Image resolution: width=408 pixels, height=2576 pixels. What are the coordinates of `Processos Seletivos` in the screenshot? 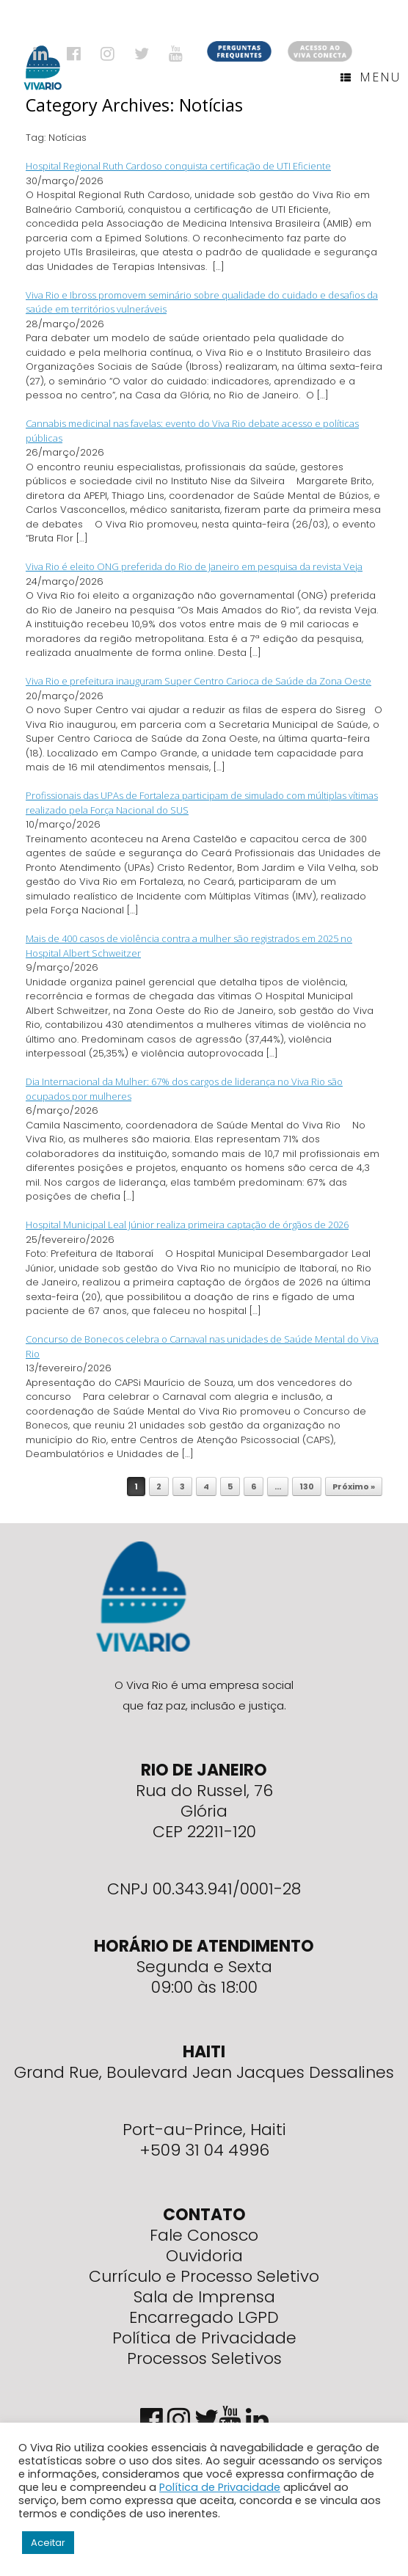 It's located at (204, 2358).